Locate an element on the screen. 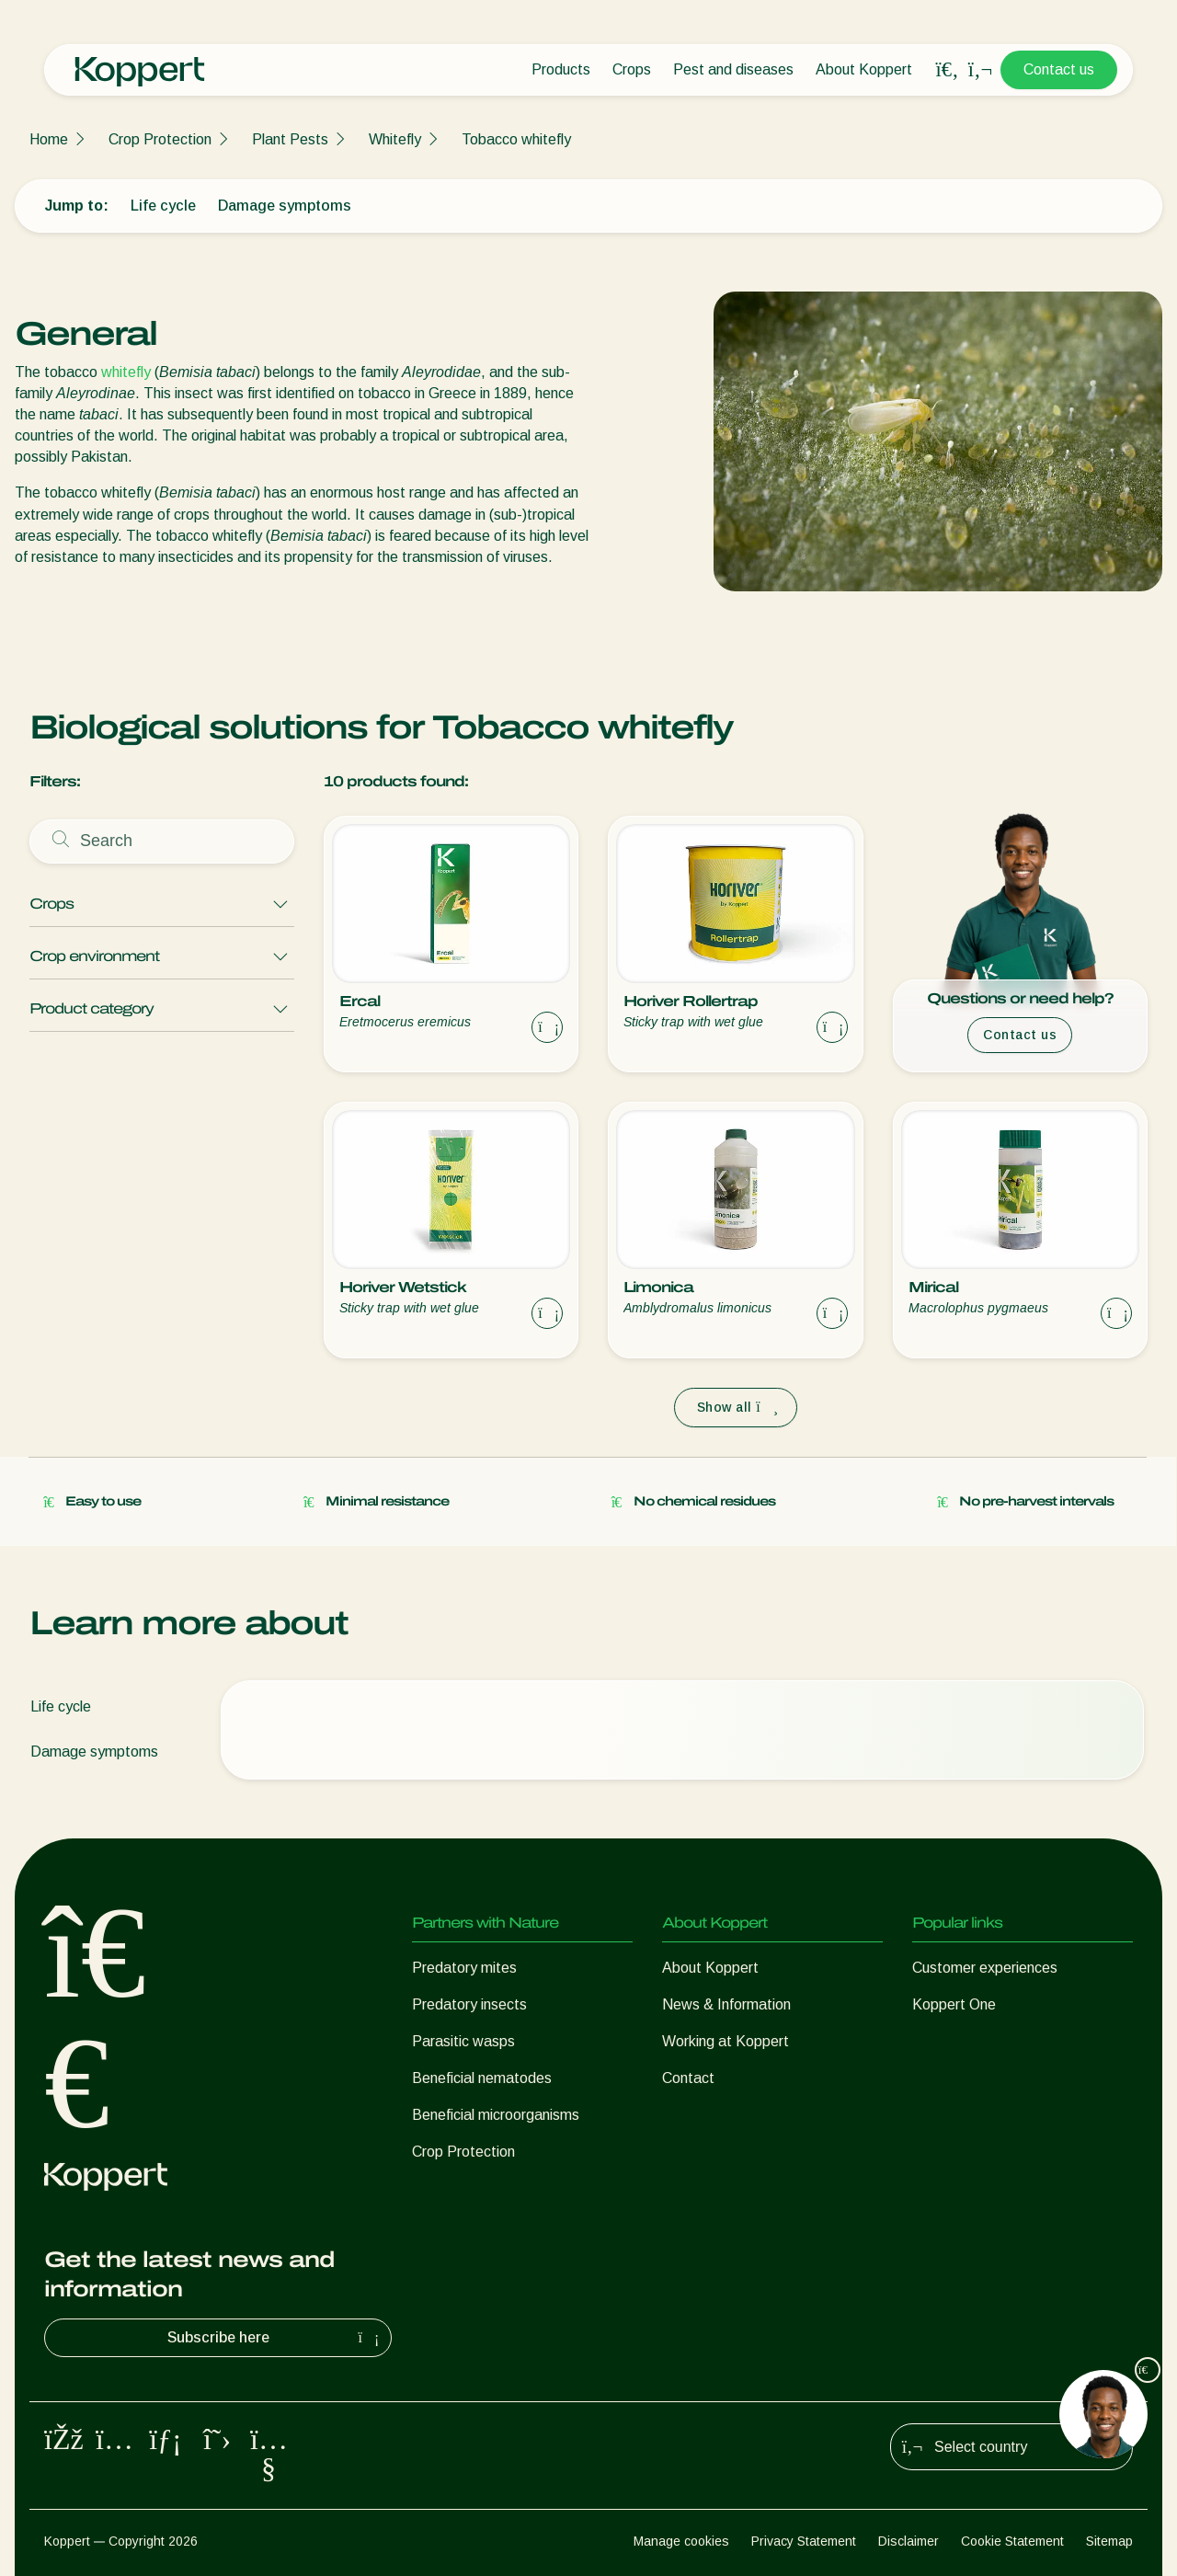 Image resolution: width=1177 pixels, height=2576 pixels. Working at Koppert is located at coordinates (725, 2041).